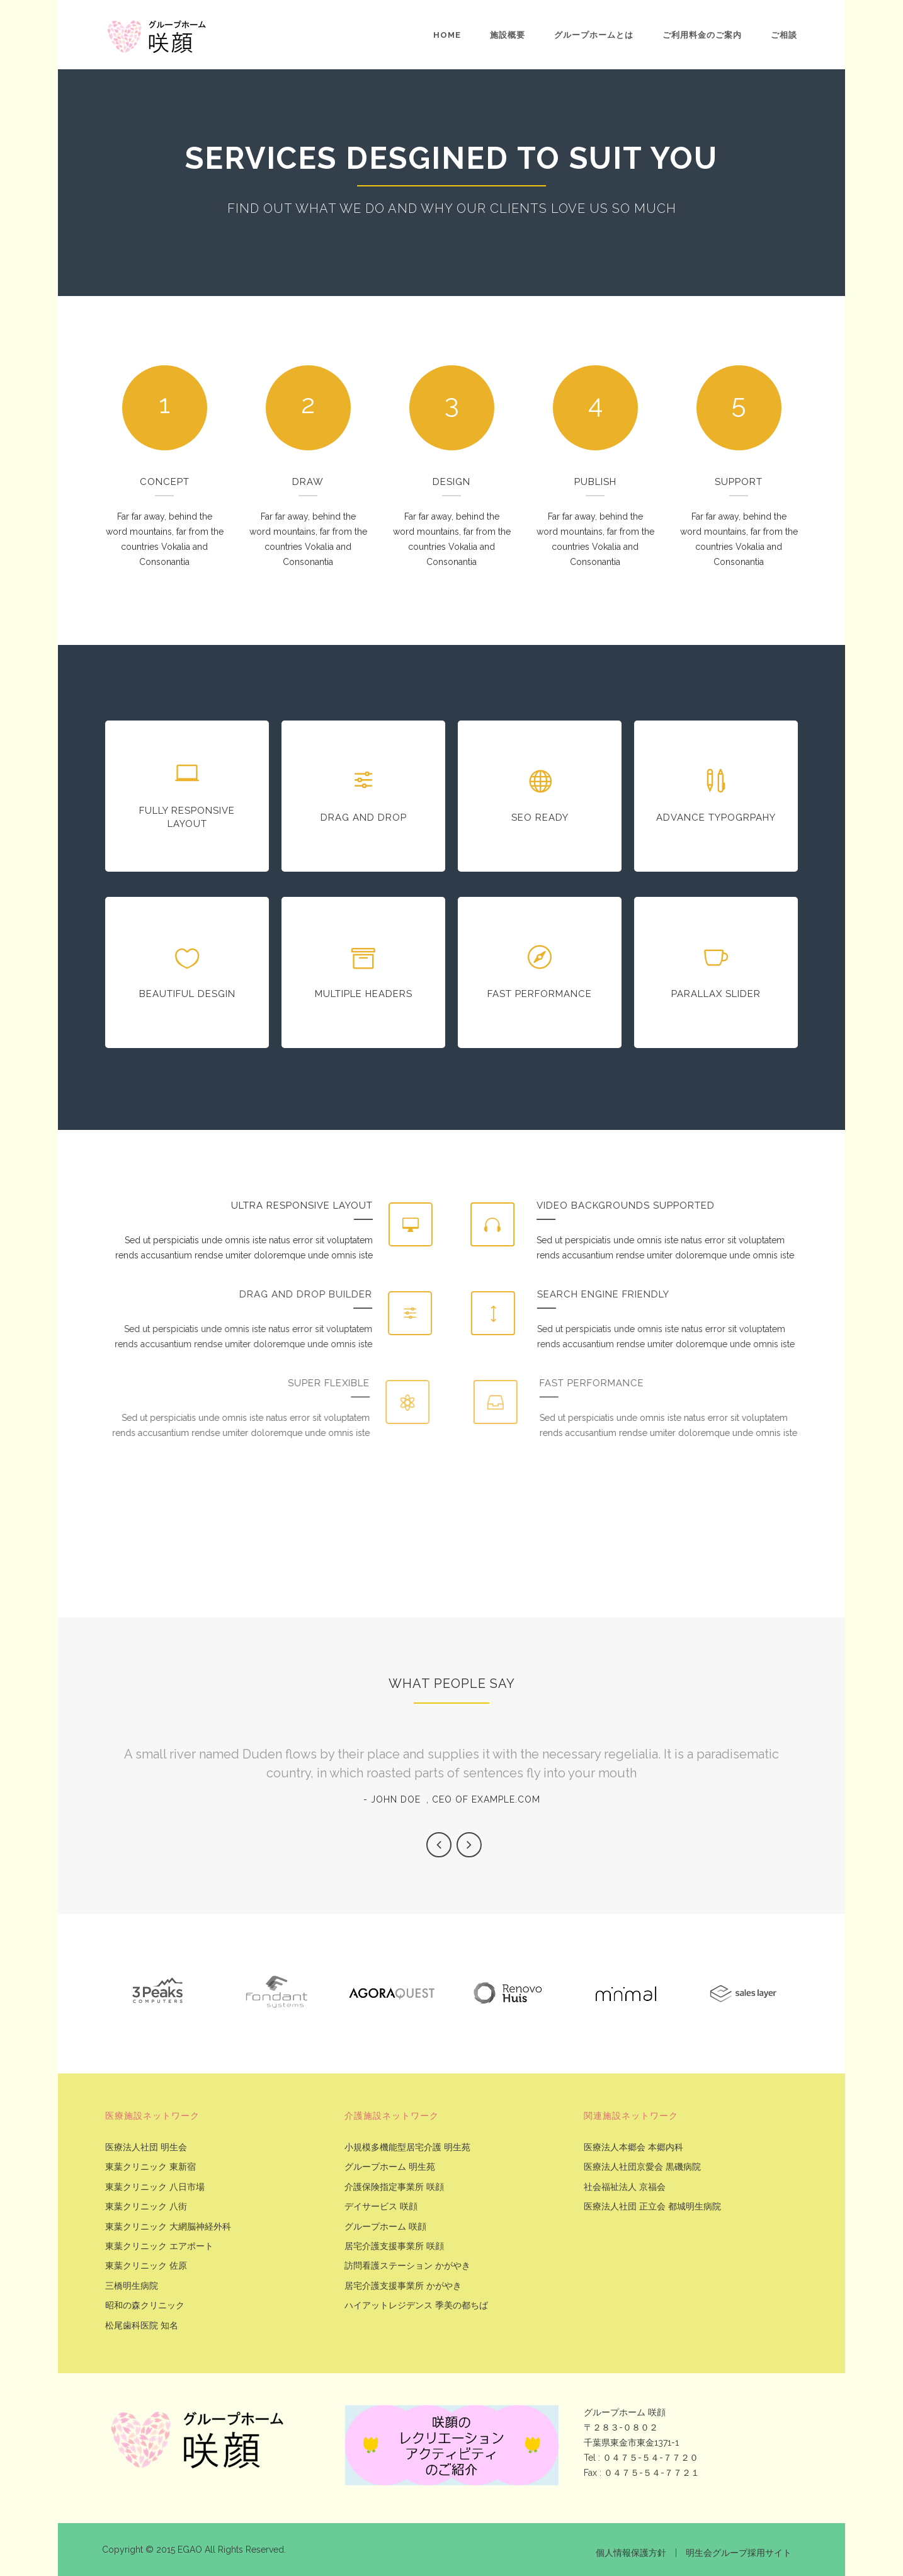  Describe the element at coordinates (380, 2206) in the screenshot. I see `デイサービス 咲顔` at that location.